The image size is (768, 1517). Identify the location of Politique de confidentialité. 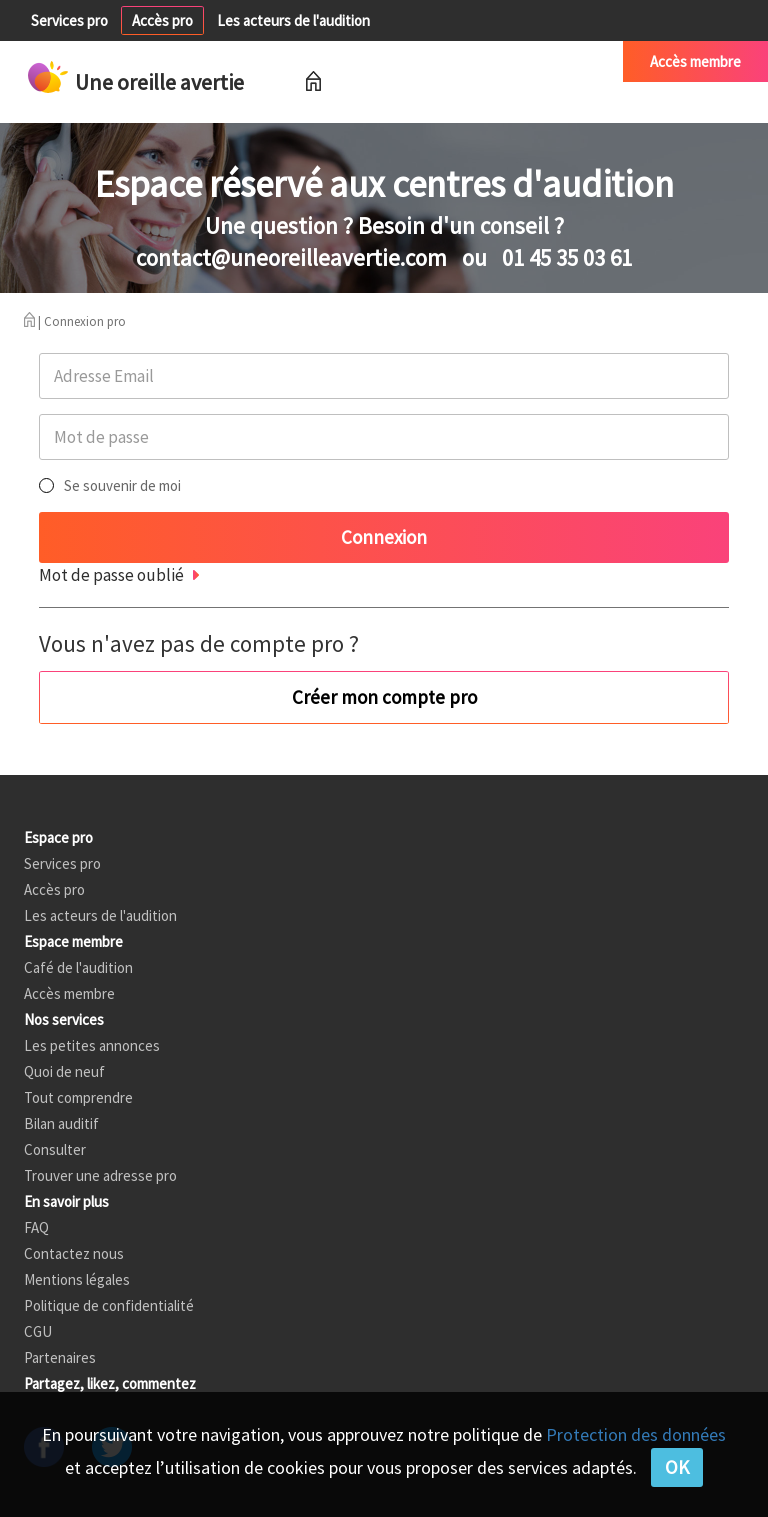
(109, 1305).